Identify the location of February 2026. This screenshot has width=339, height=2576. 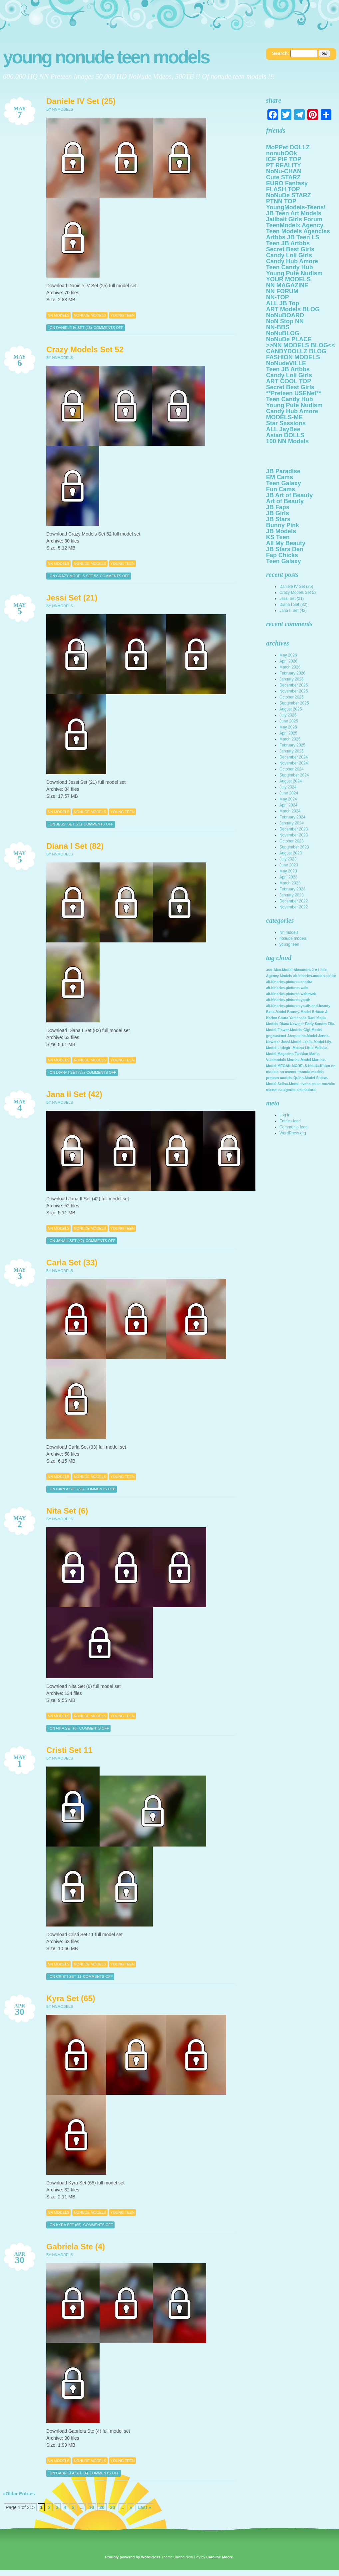
(292, 673).